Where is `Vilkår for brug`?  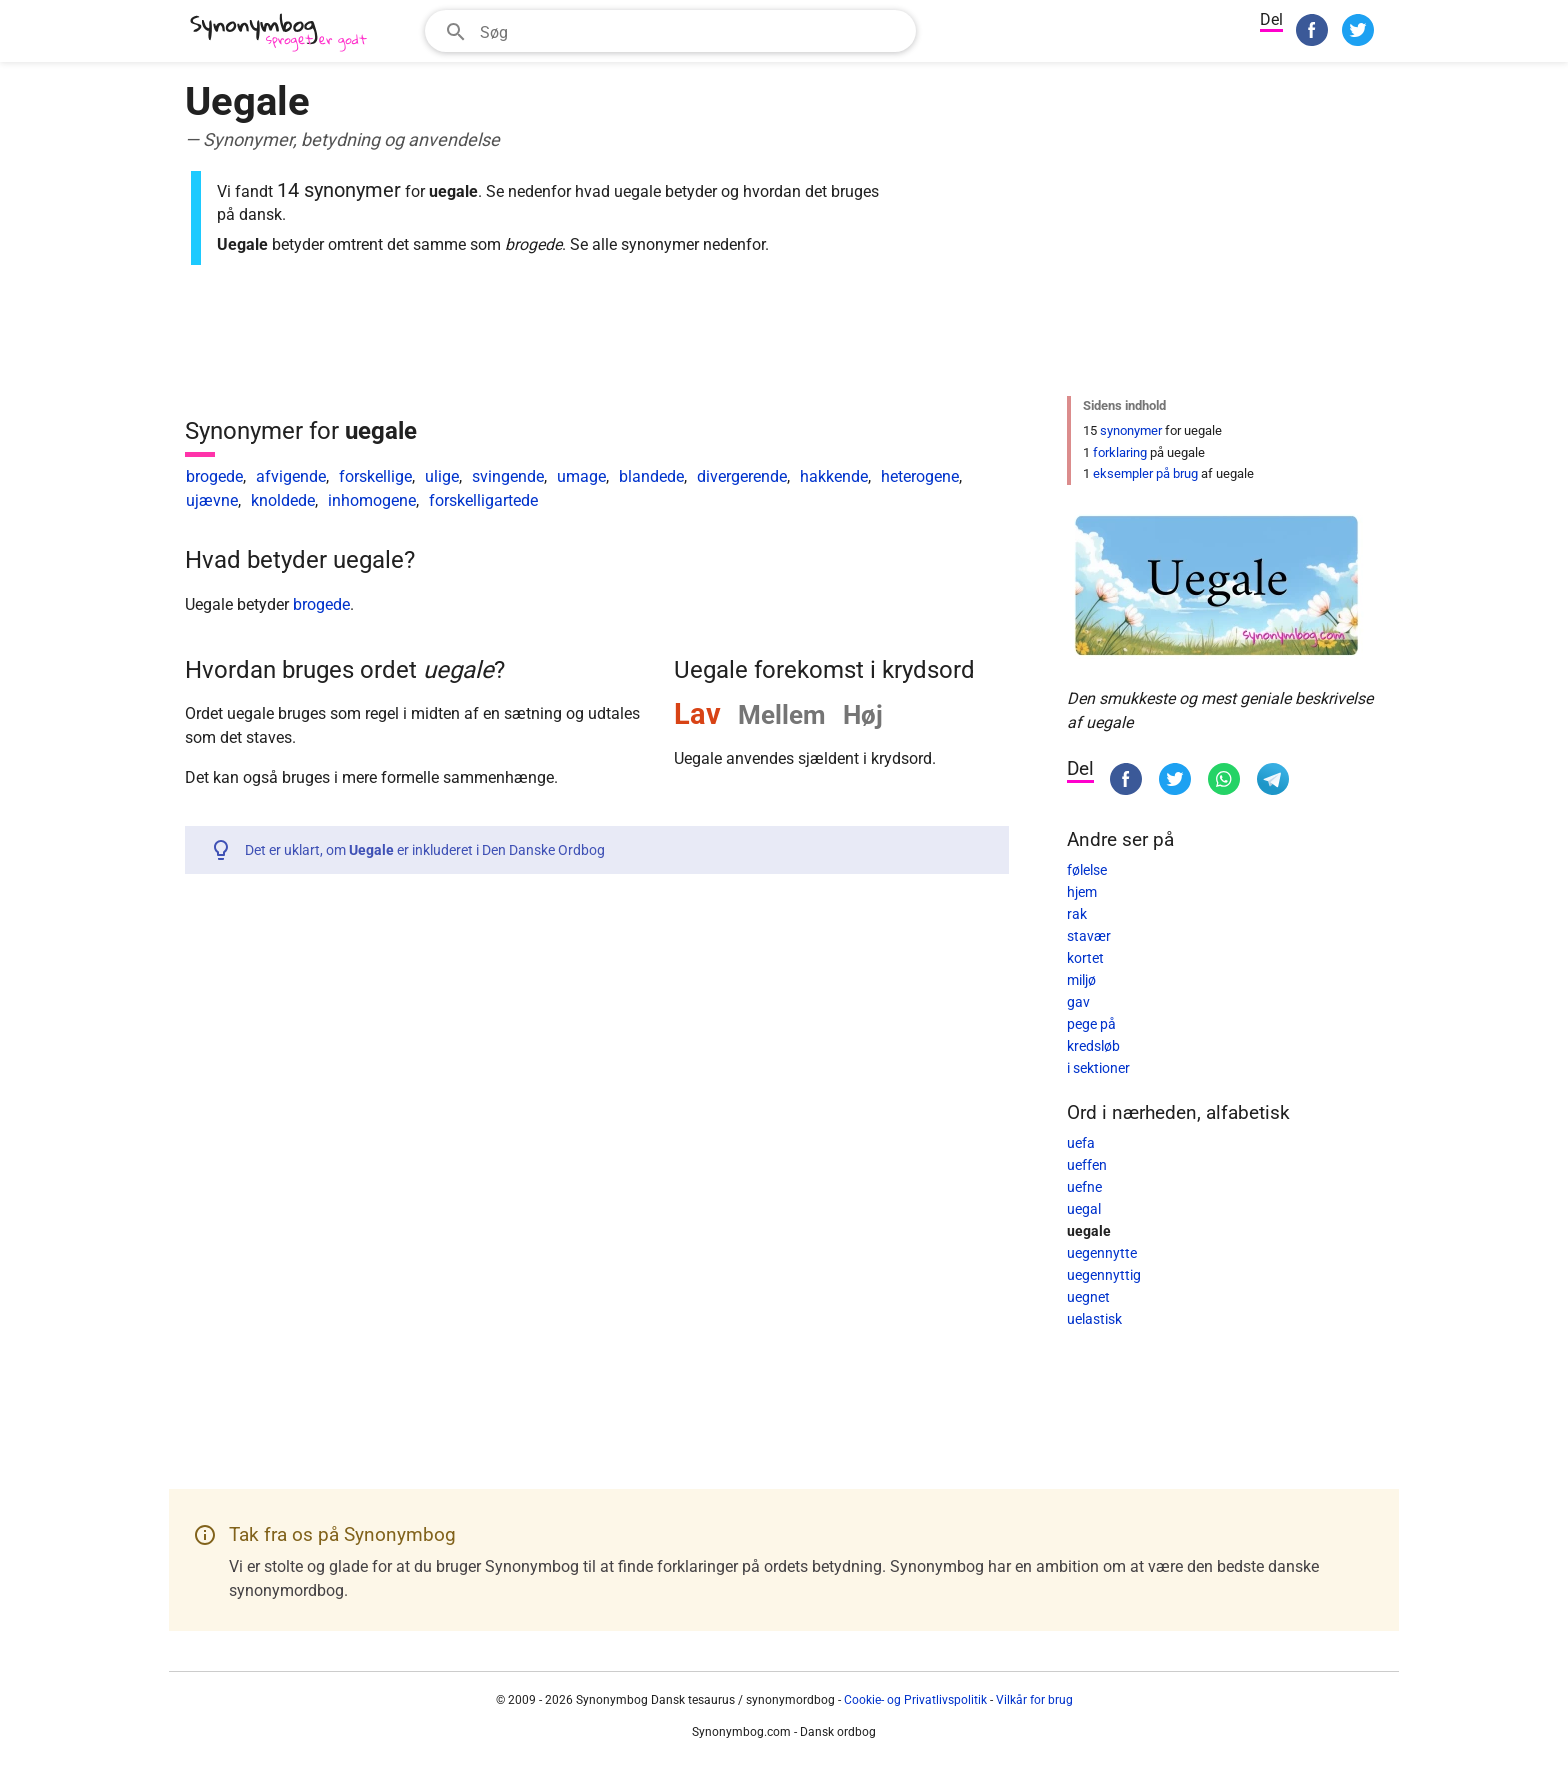 Vilkår for brug is located at coordinates (1034, 1700).